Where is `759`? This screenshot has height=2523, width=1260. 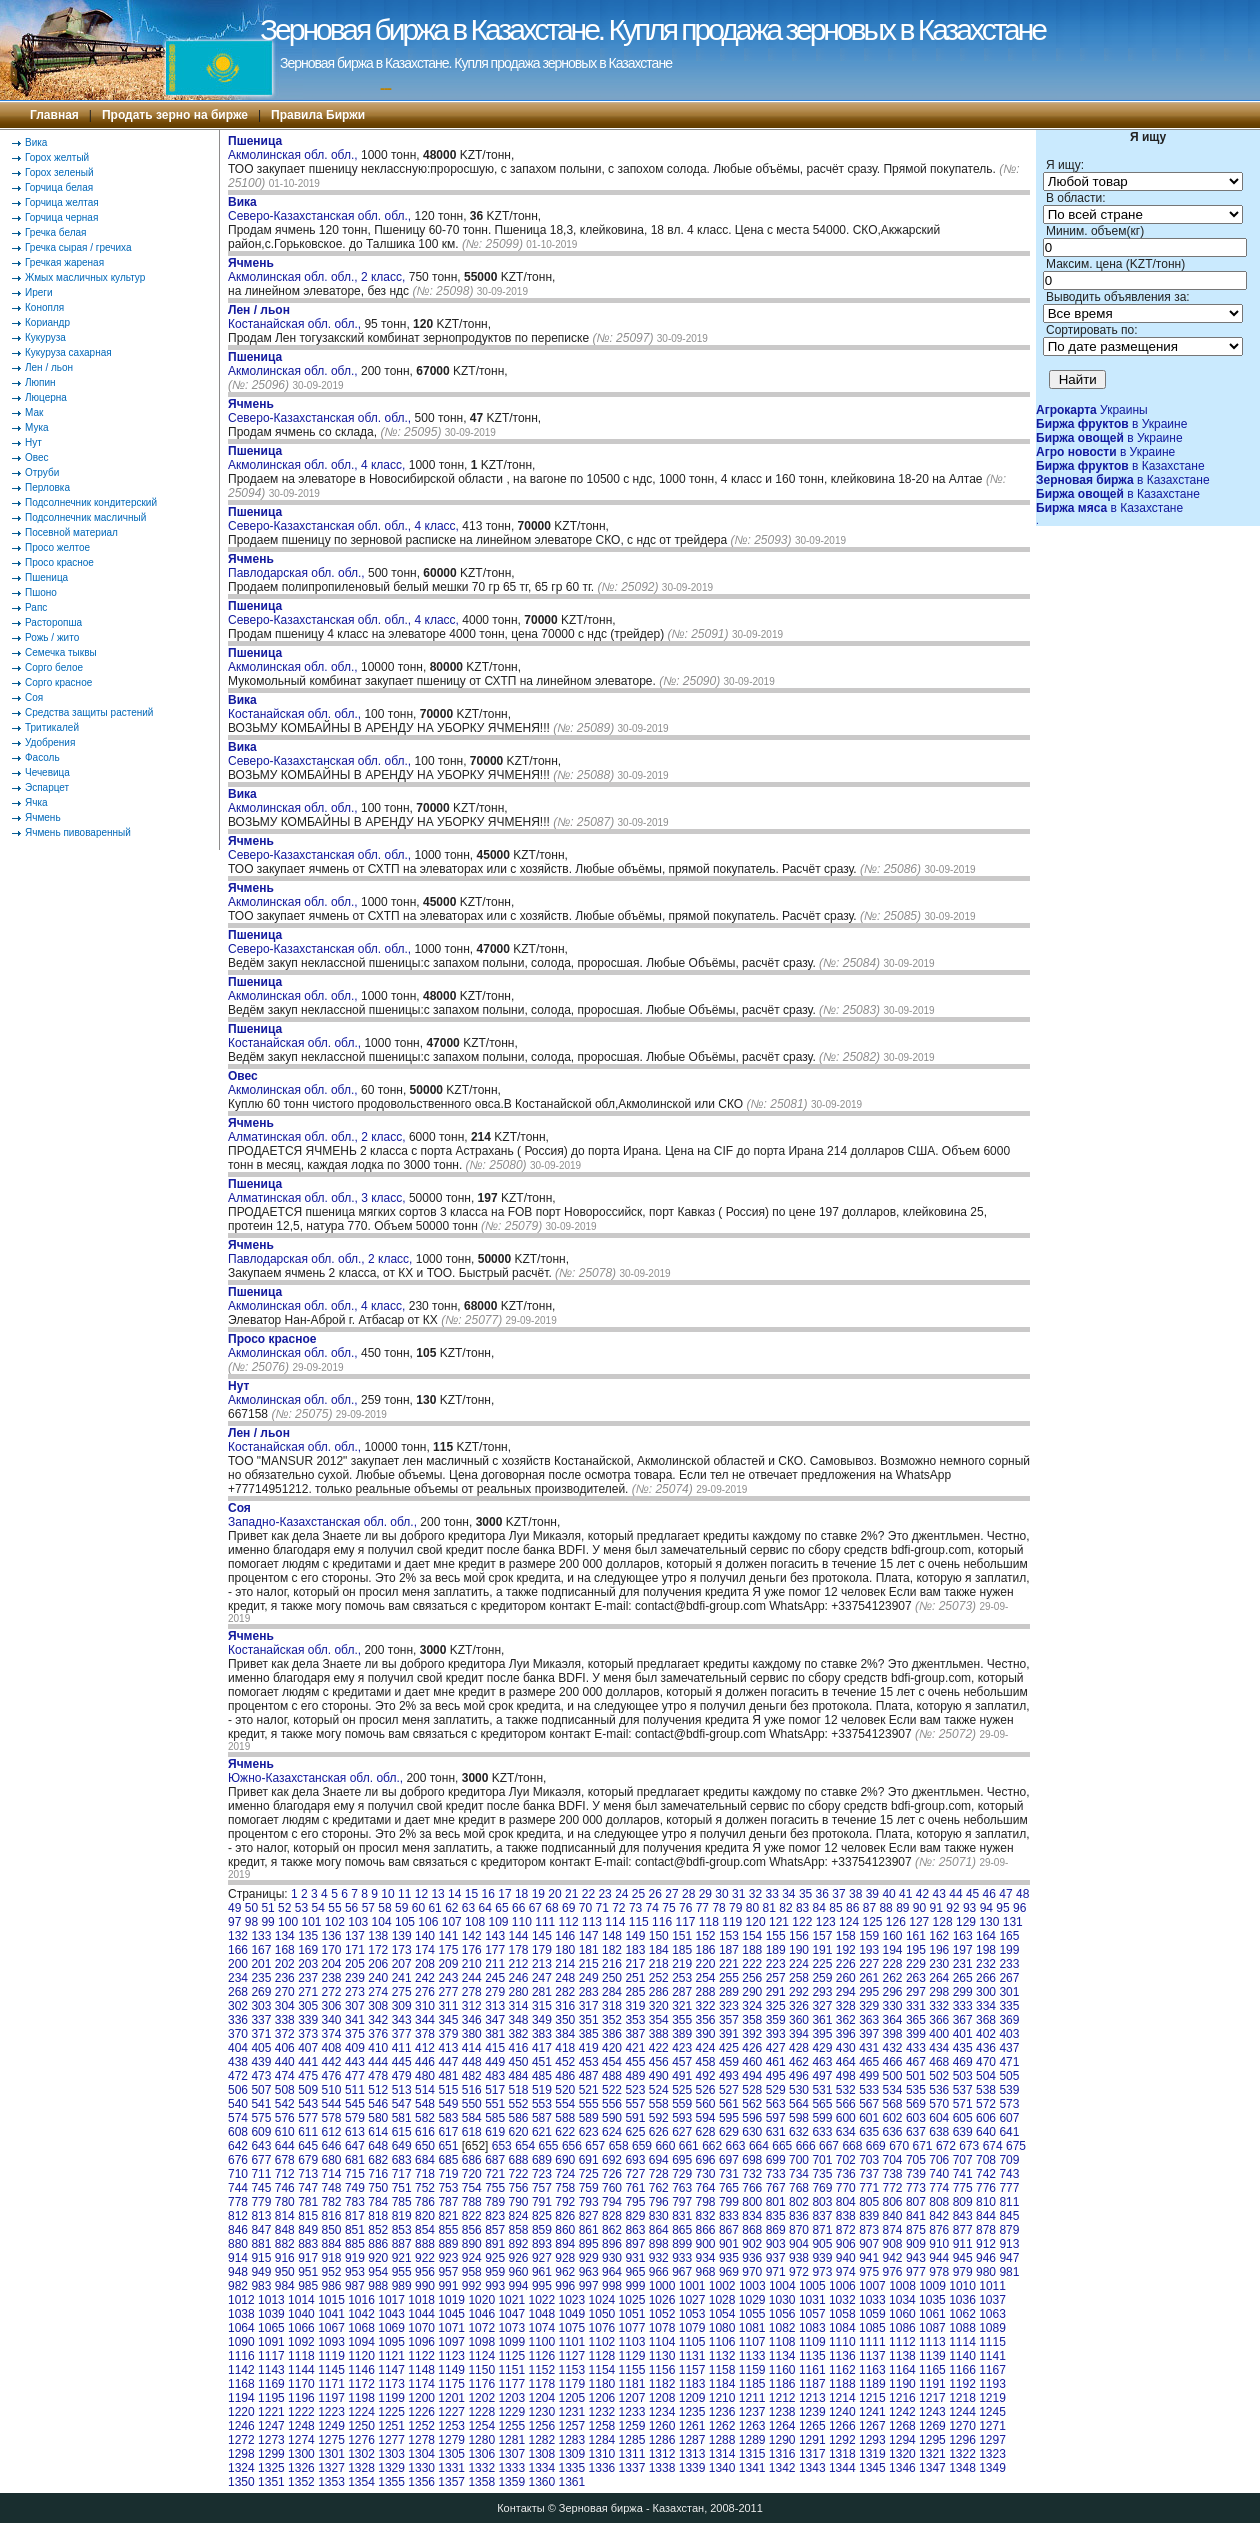 759 is located at coordinates (589, 2188).